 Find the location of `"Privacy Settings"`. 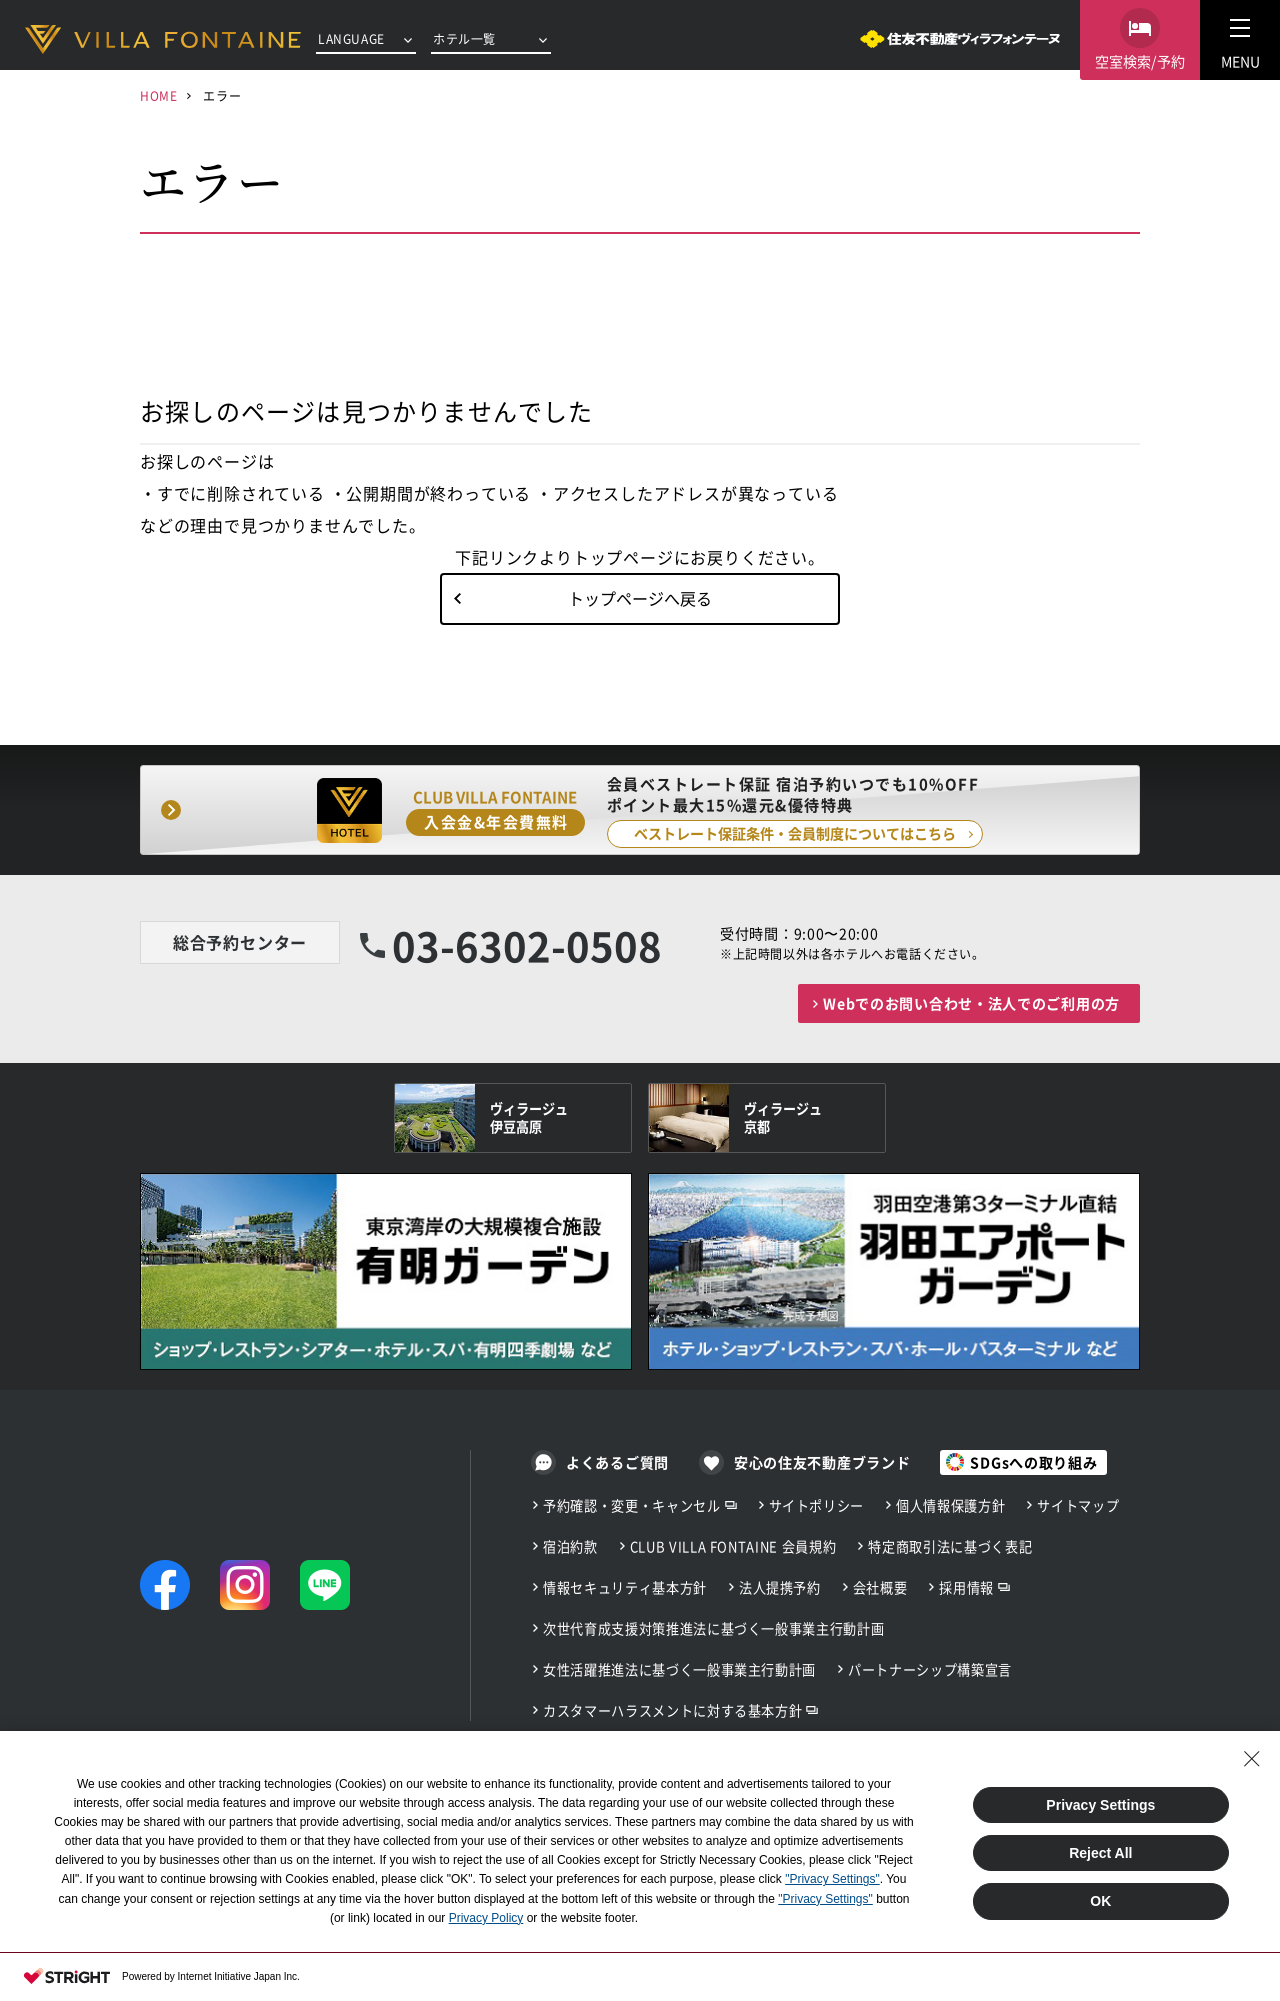

"Privacy Settings" is located at coordinates (832, 1879).